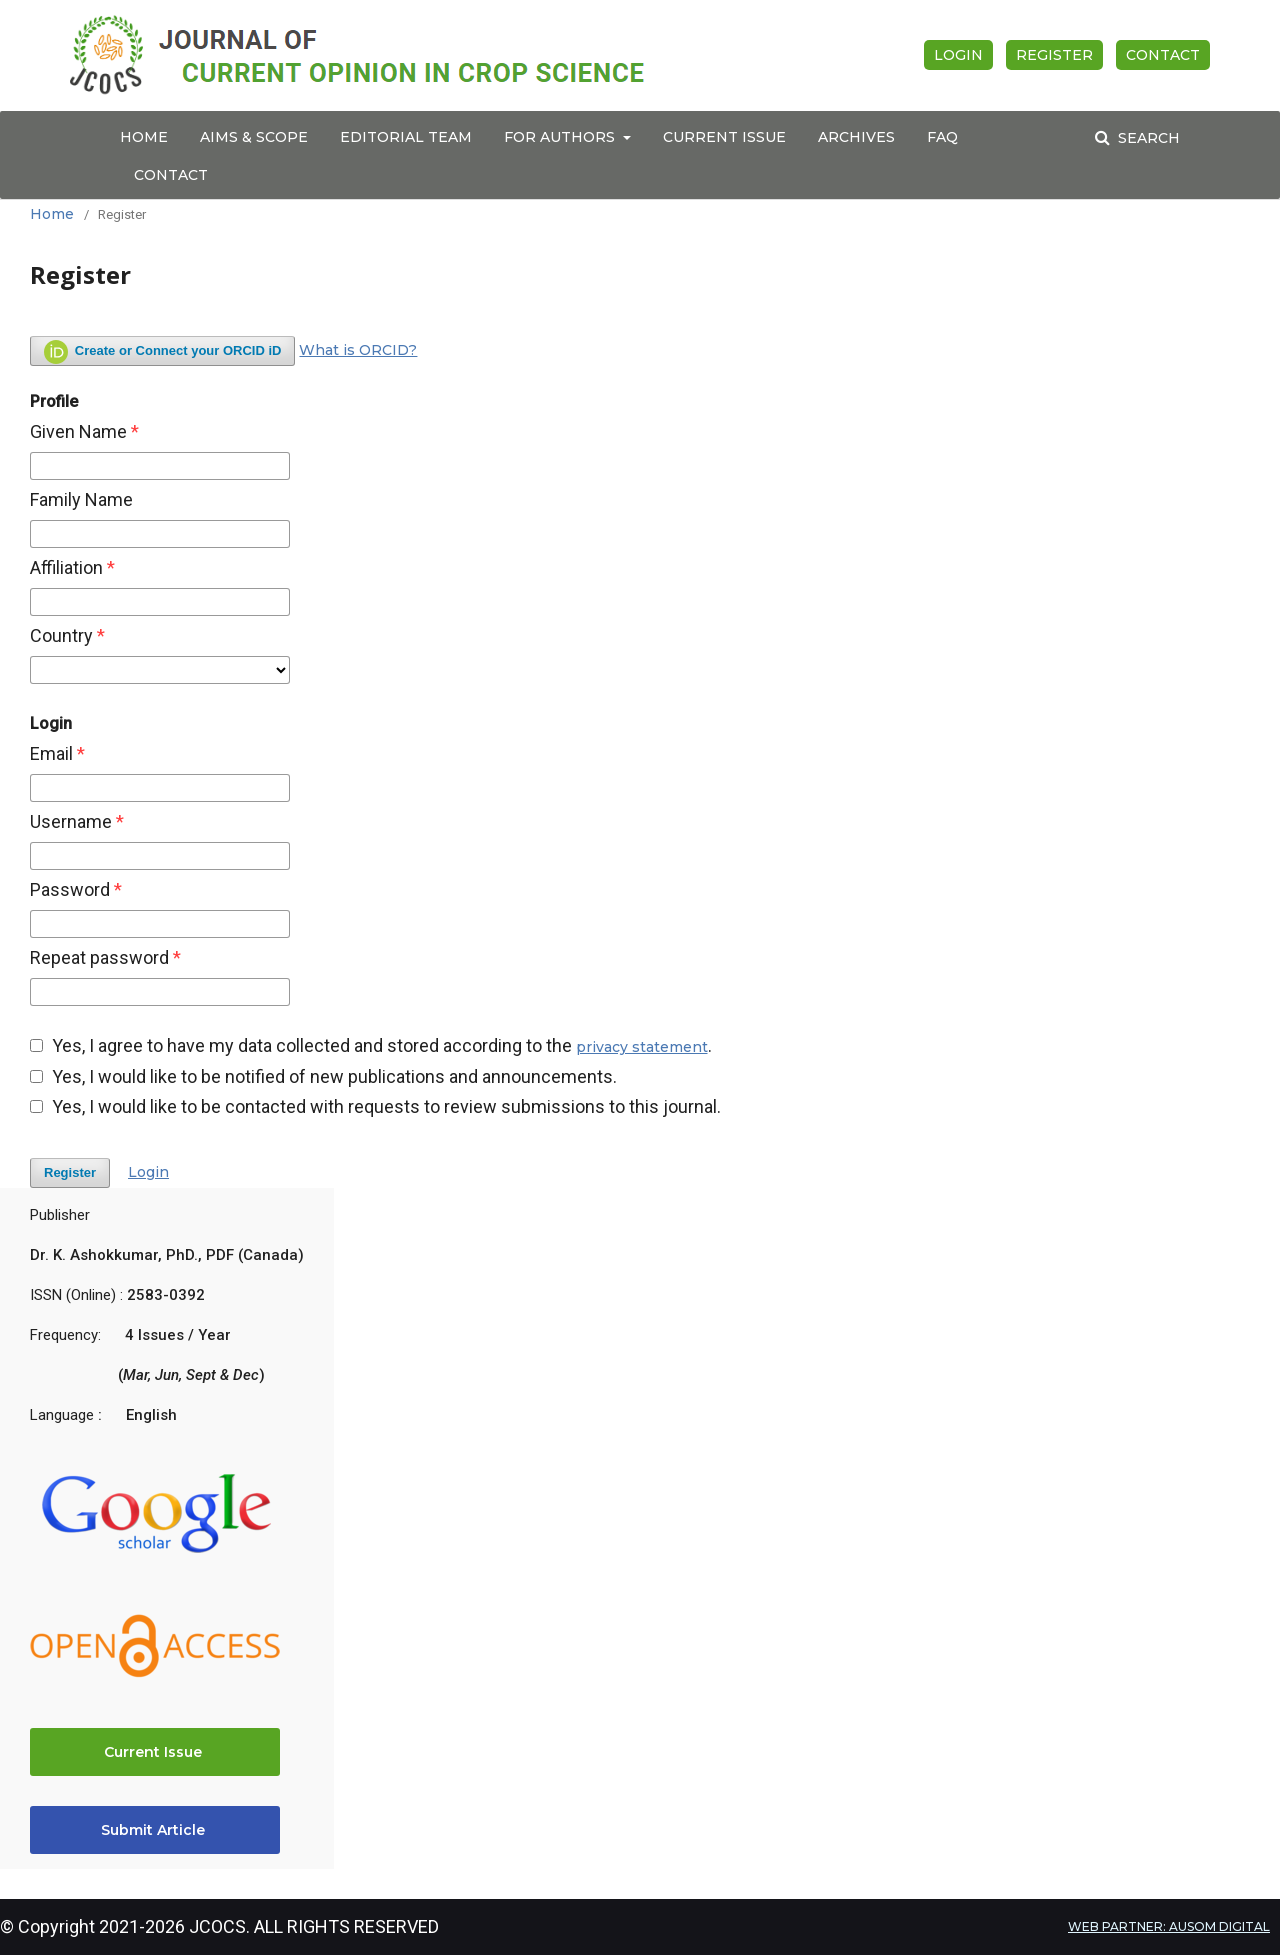 This screenshot has width=1280, height=1955. Describe the element at coordinates (942, 137) in the screenshot. I see `FAQ` at that location.